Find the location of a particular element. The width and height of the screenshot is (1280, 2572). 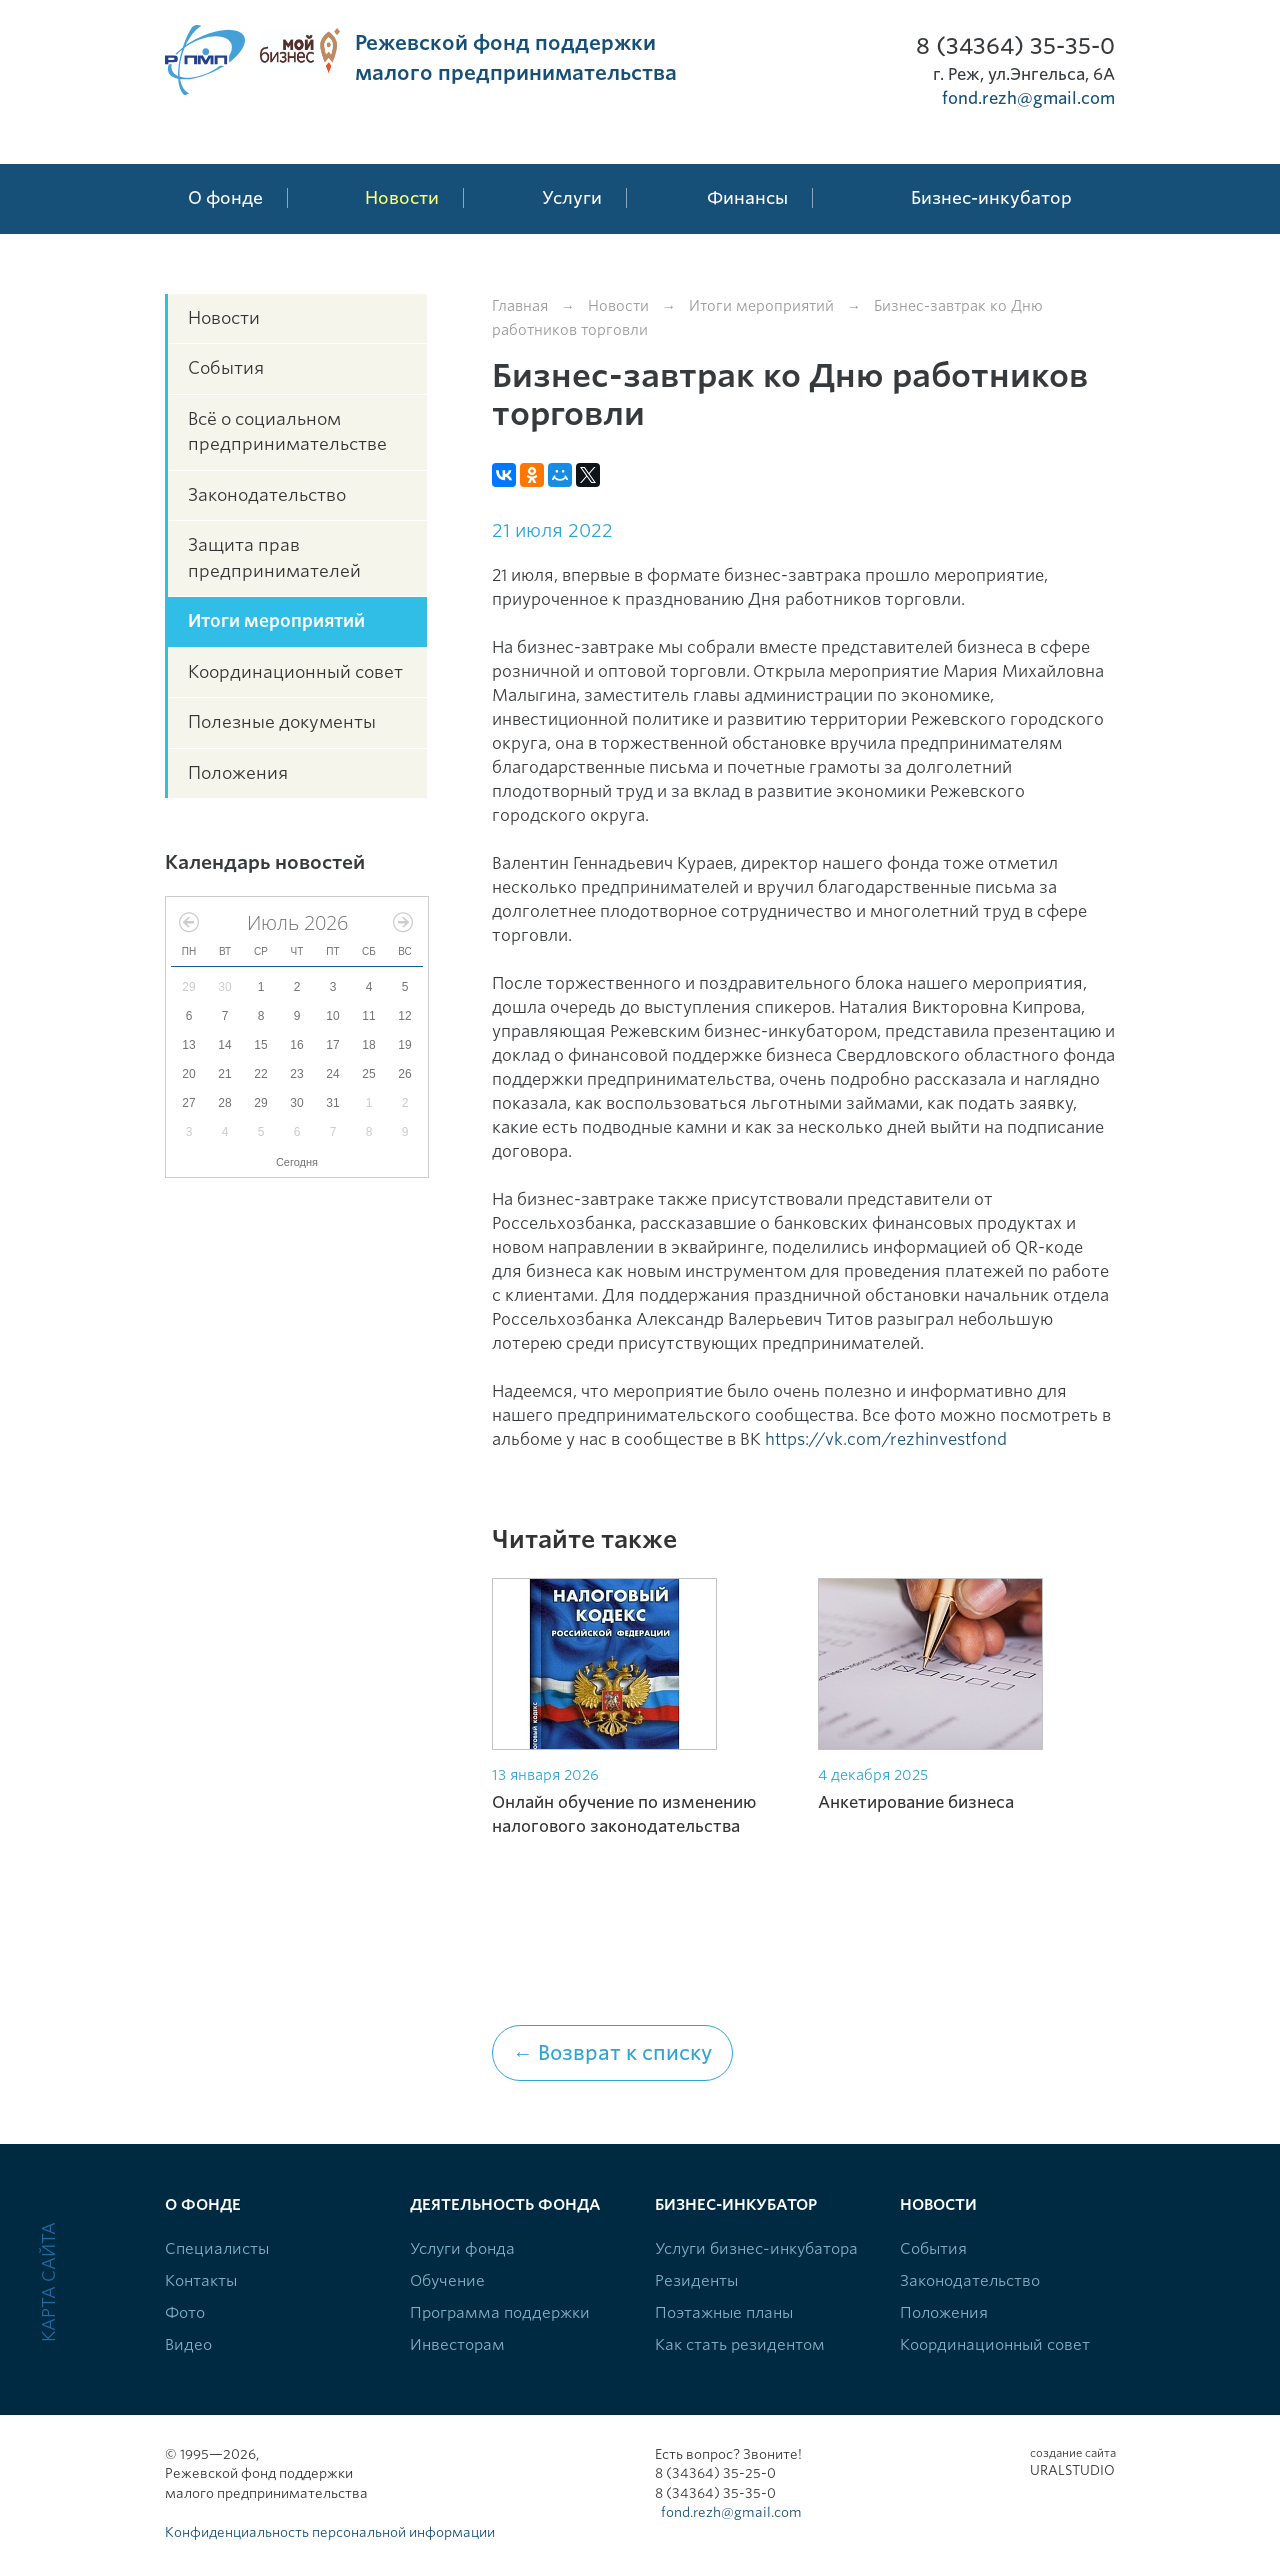

Законодательство is located at coordinates (267, 495).